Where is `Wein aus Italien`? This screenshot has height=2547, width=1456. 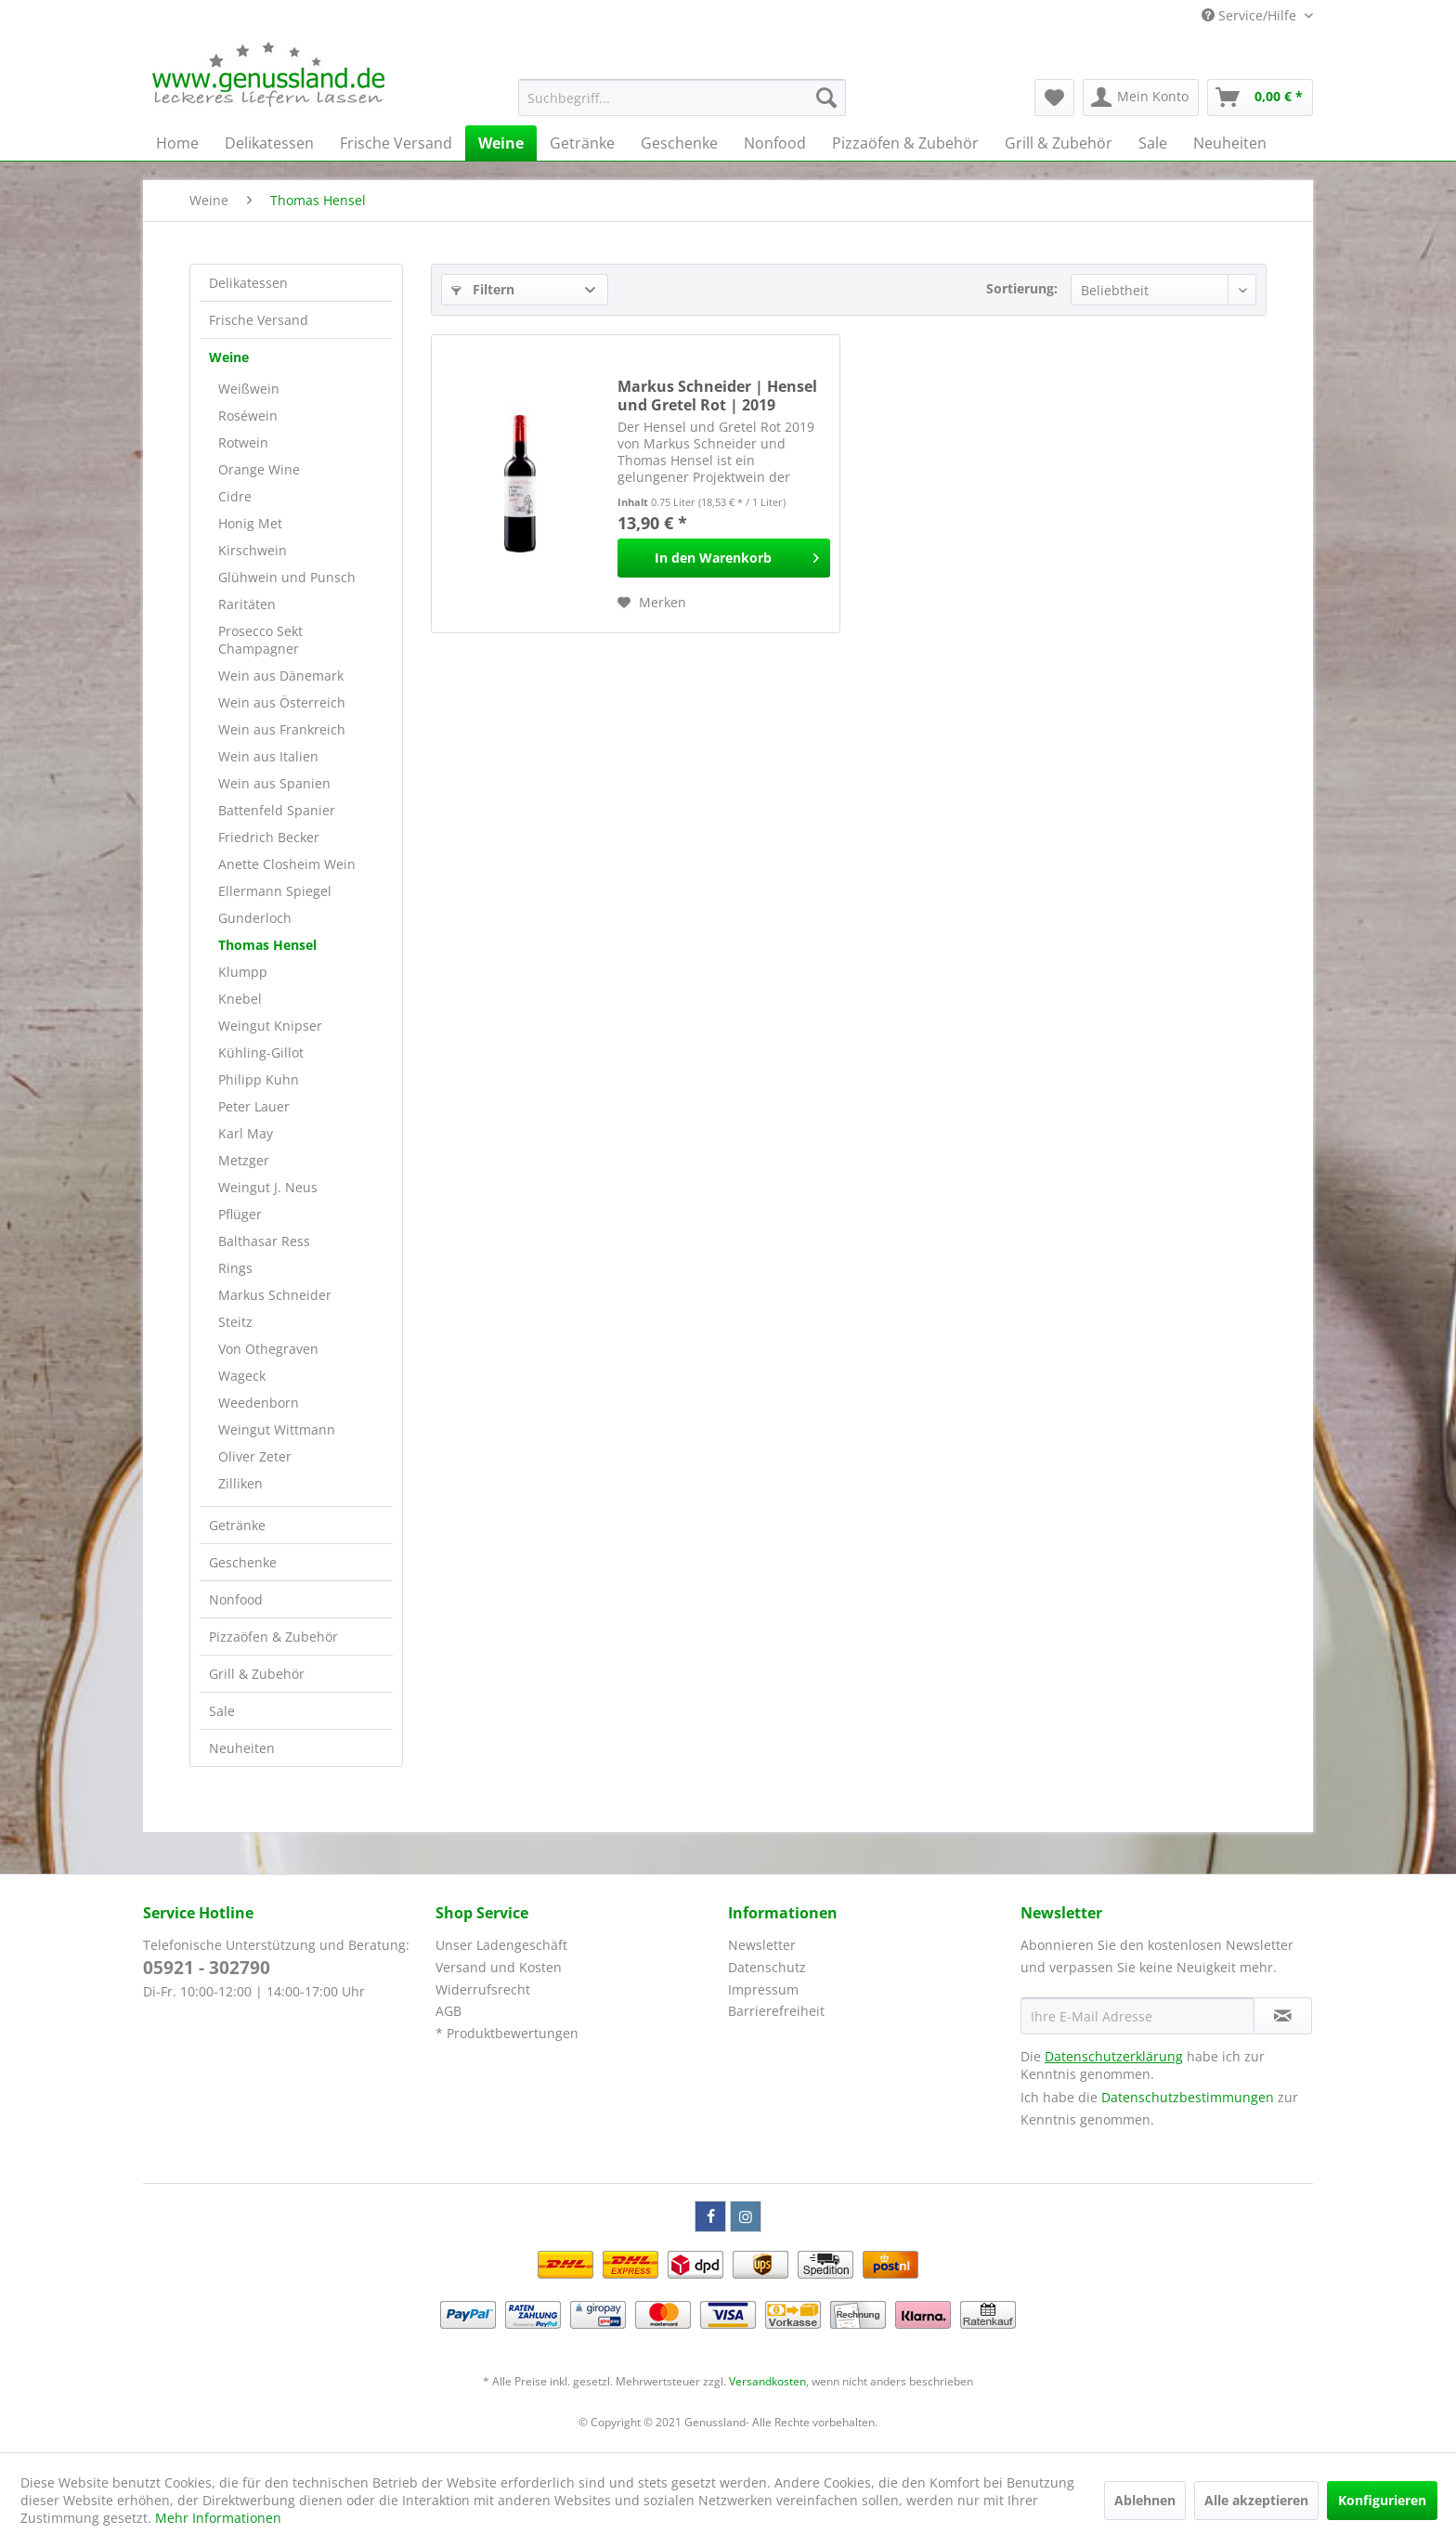
Wein aus Italien is located at coordinates (268, 756).